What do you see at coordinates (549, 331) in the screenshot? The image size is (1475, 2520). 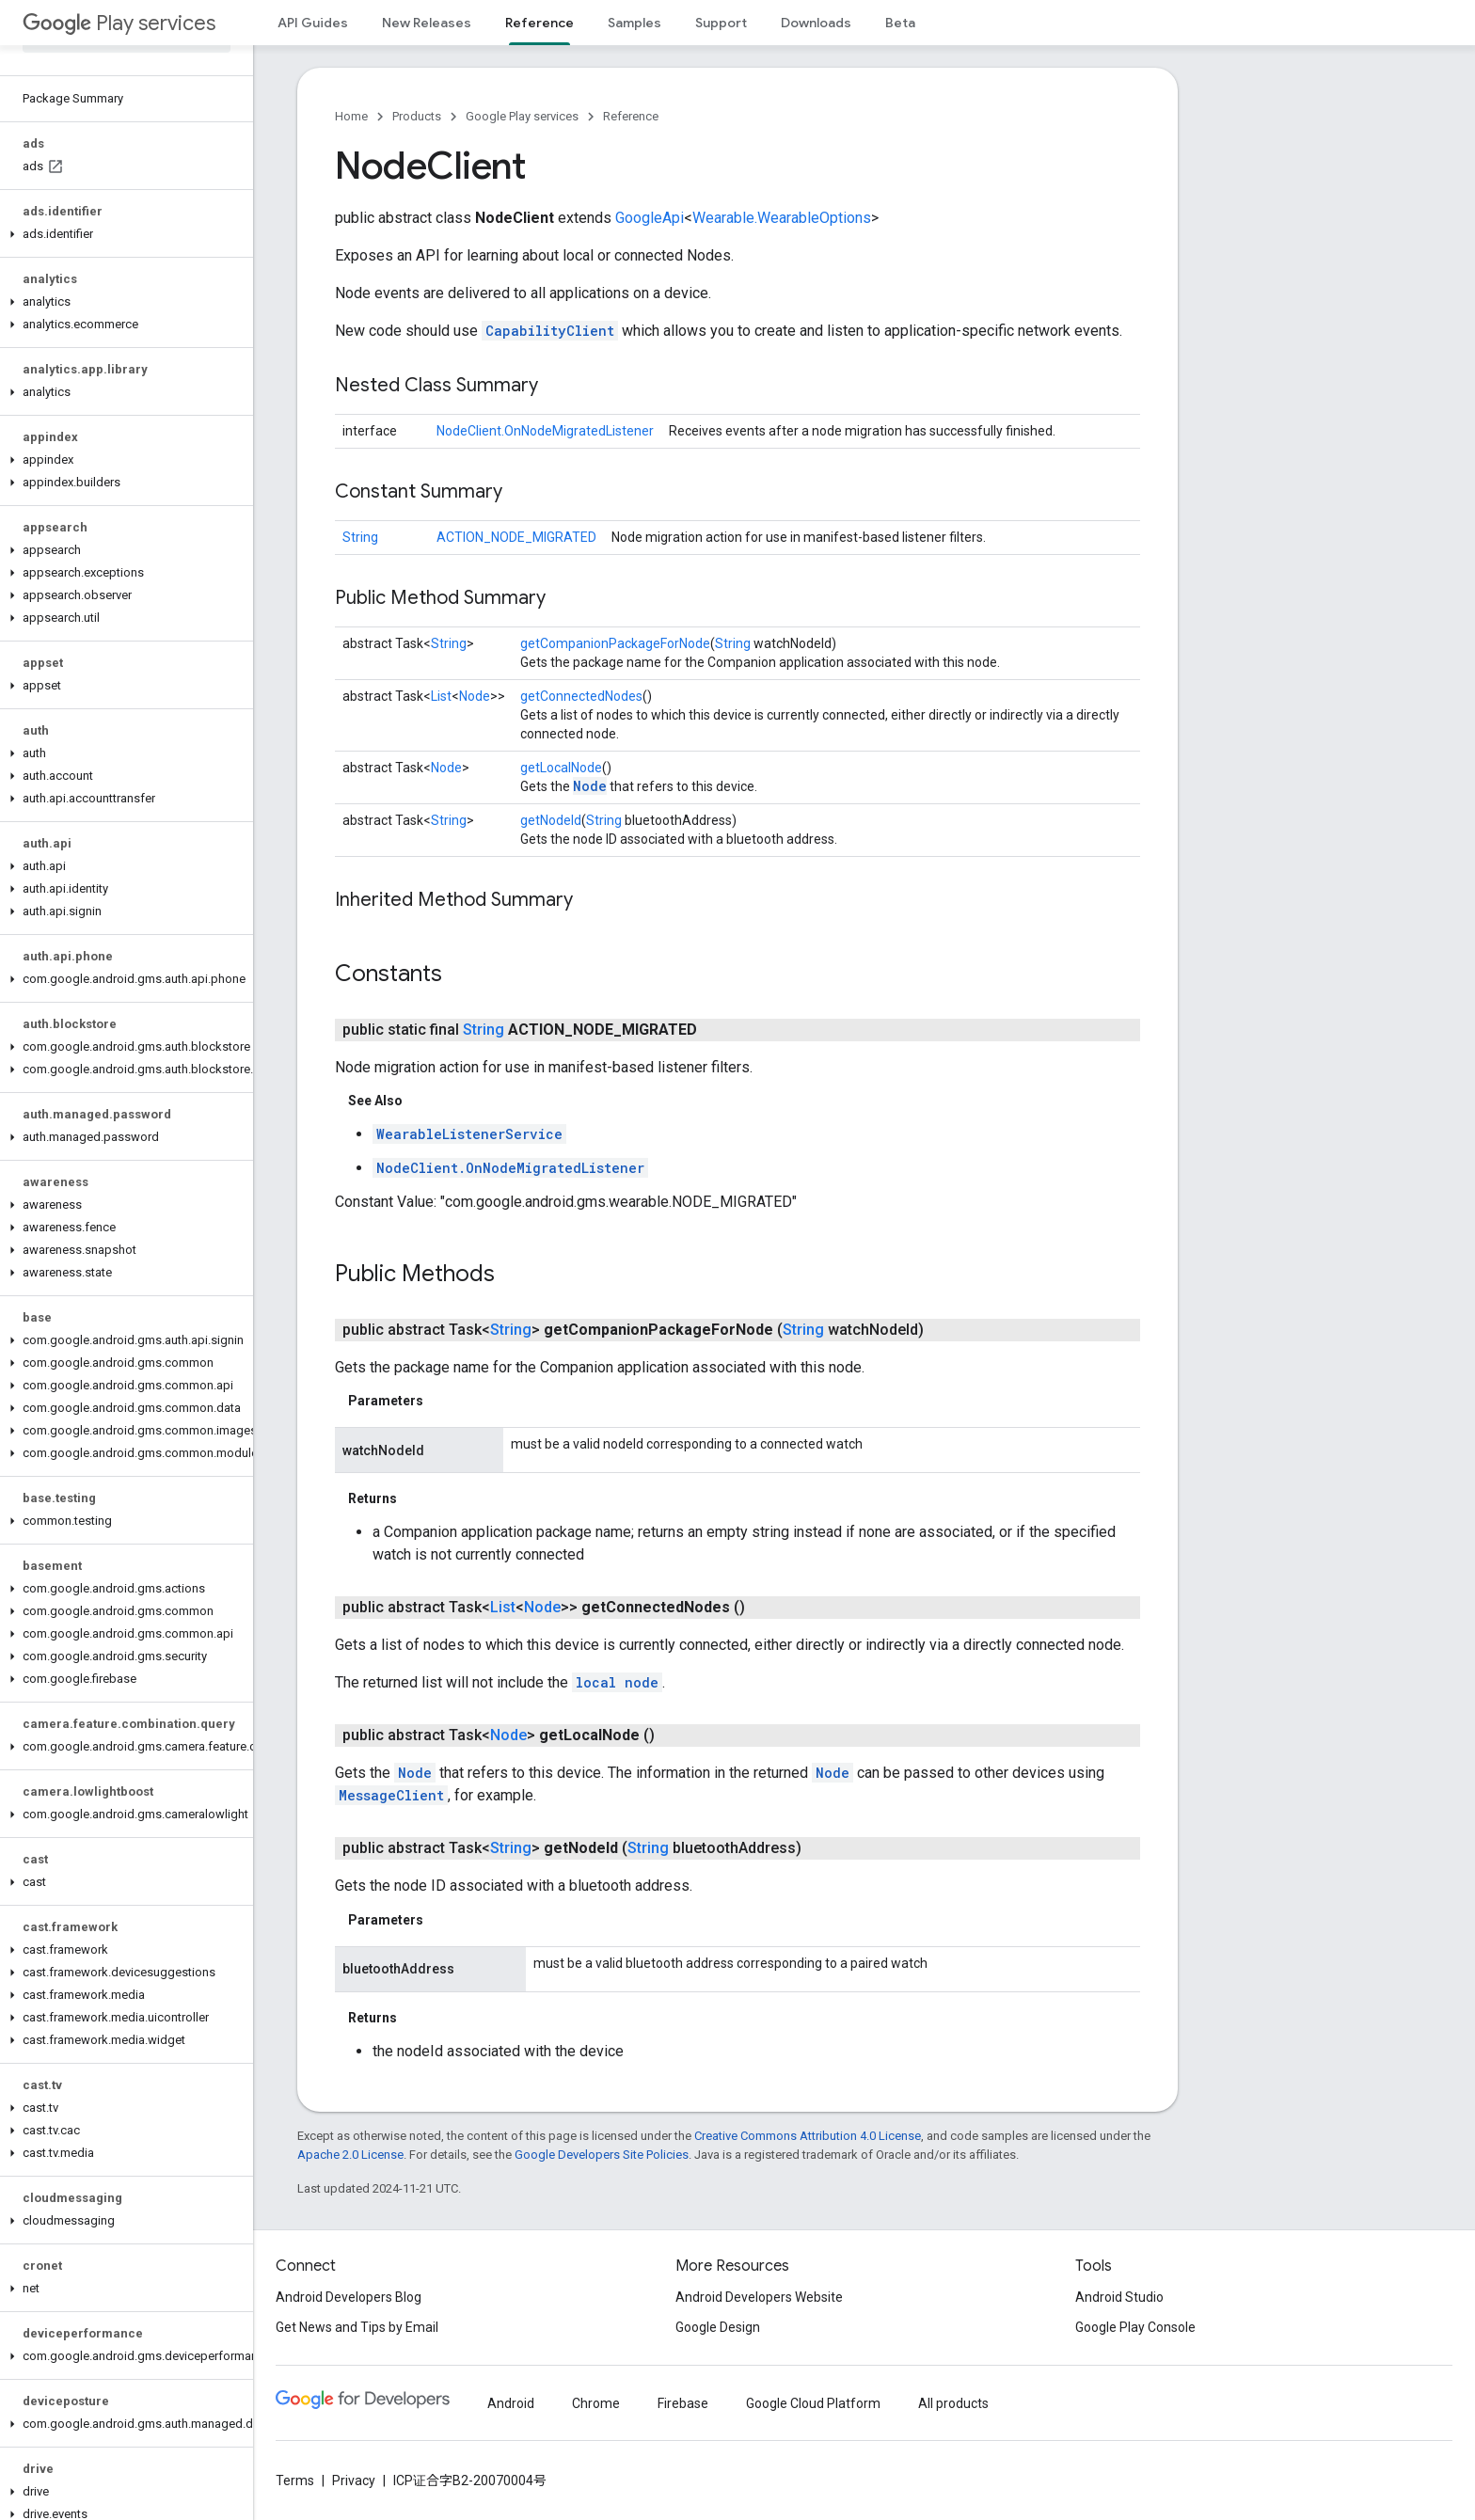 I see `CapabilityClient` at bounding box center [549, 331].